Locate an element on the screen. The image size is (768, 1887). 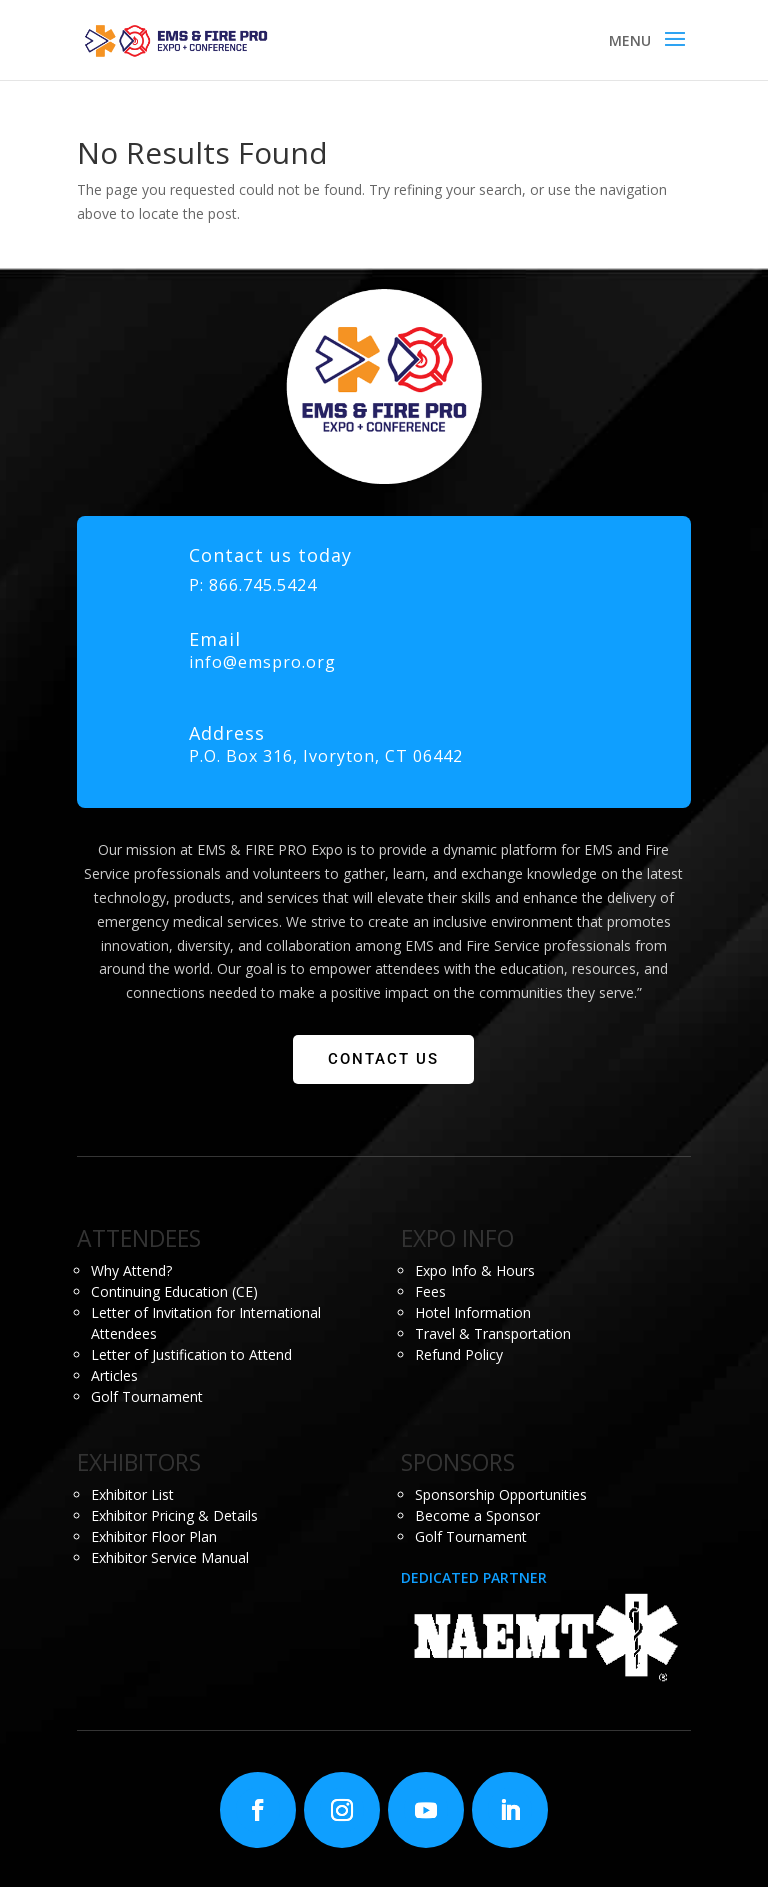
Letter of Justification to Attend is located at coordinates (191, 1354).